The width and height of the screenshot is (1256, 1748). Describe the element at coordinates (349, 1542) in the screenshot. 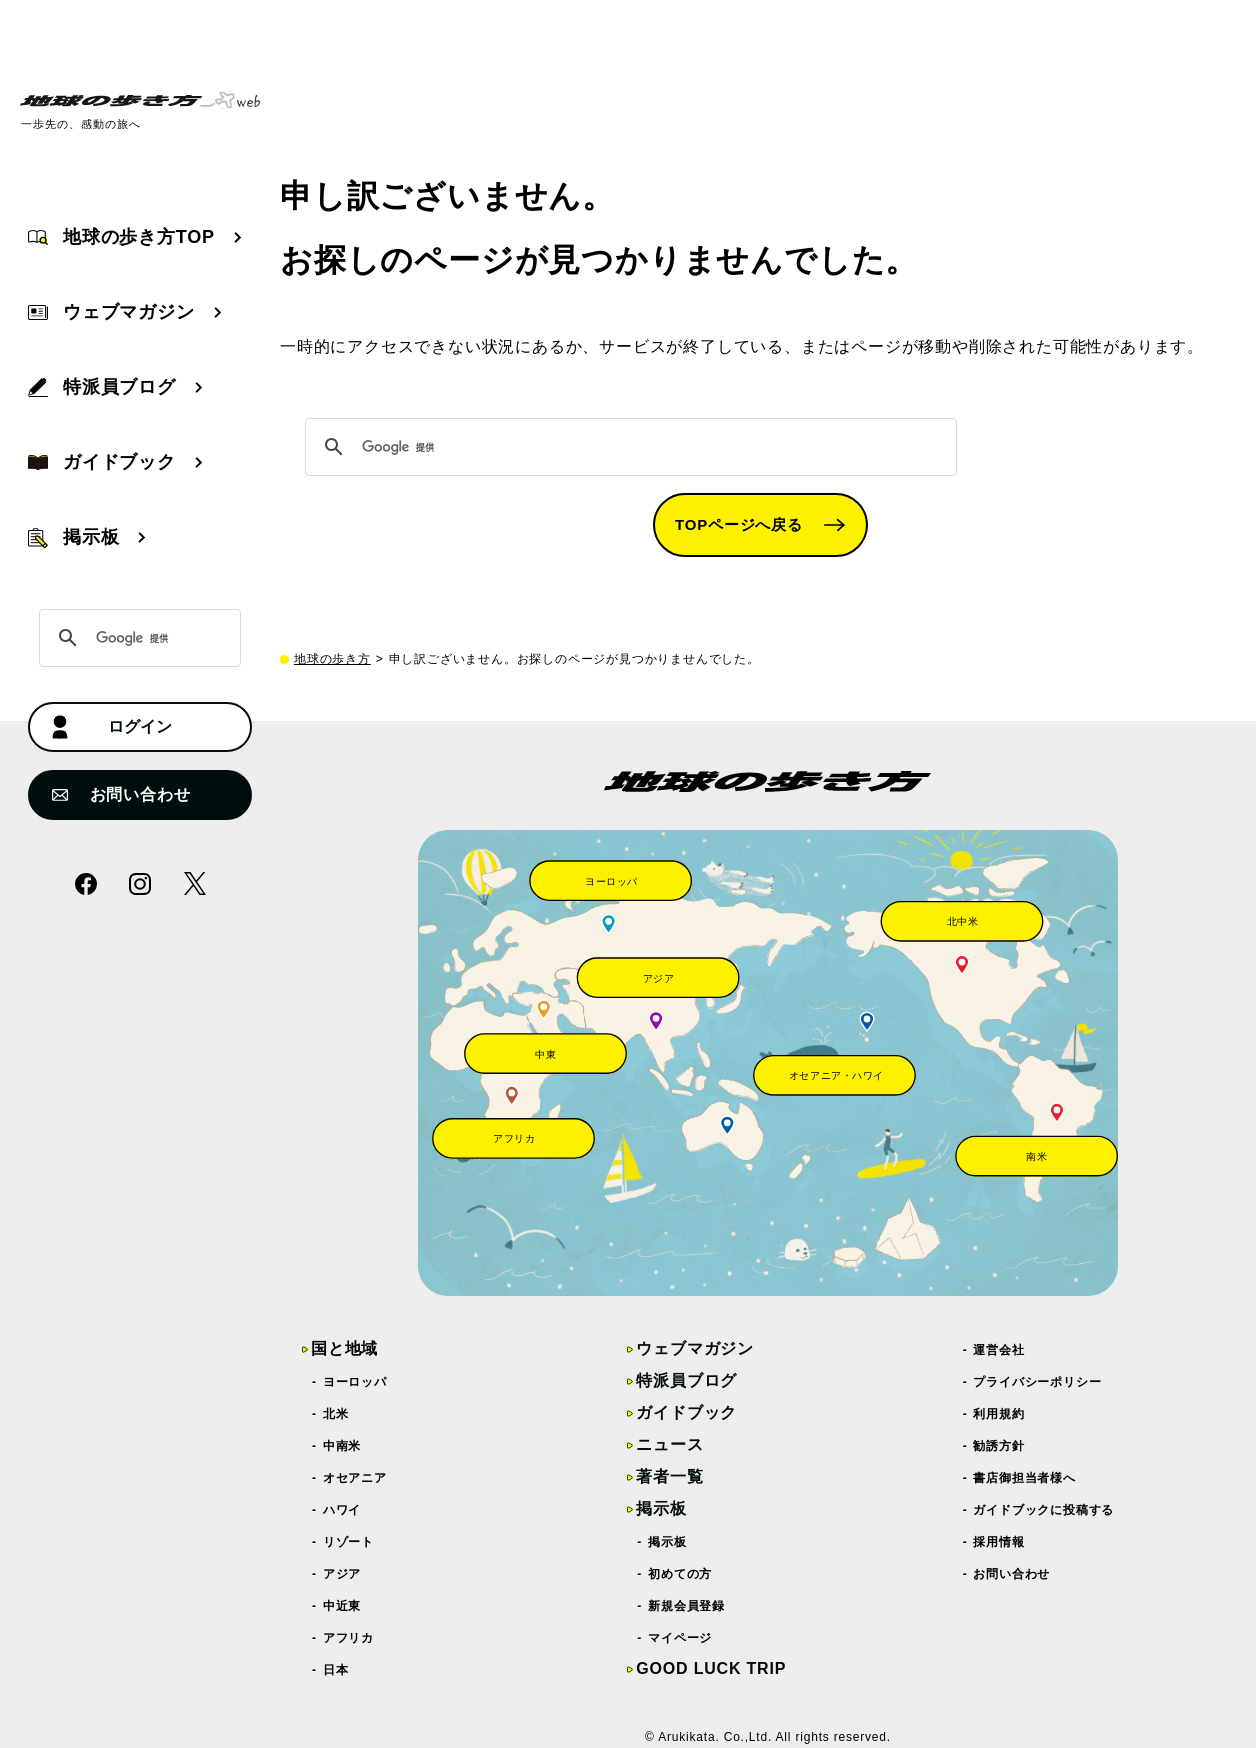

I see `リゾート` at that location.